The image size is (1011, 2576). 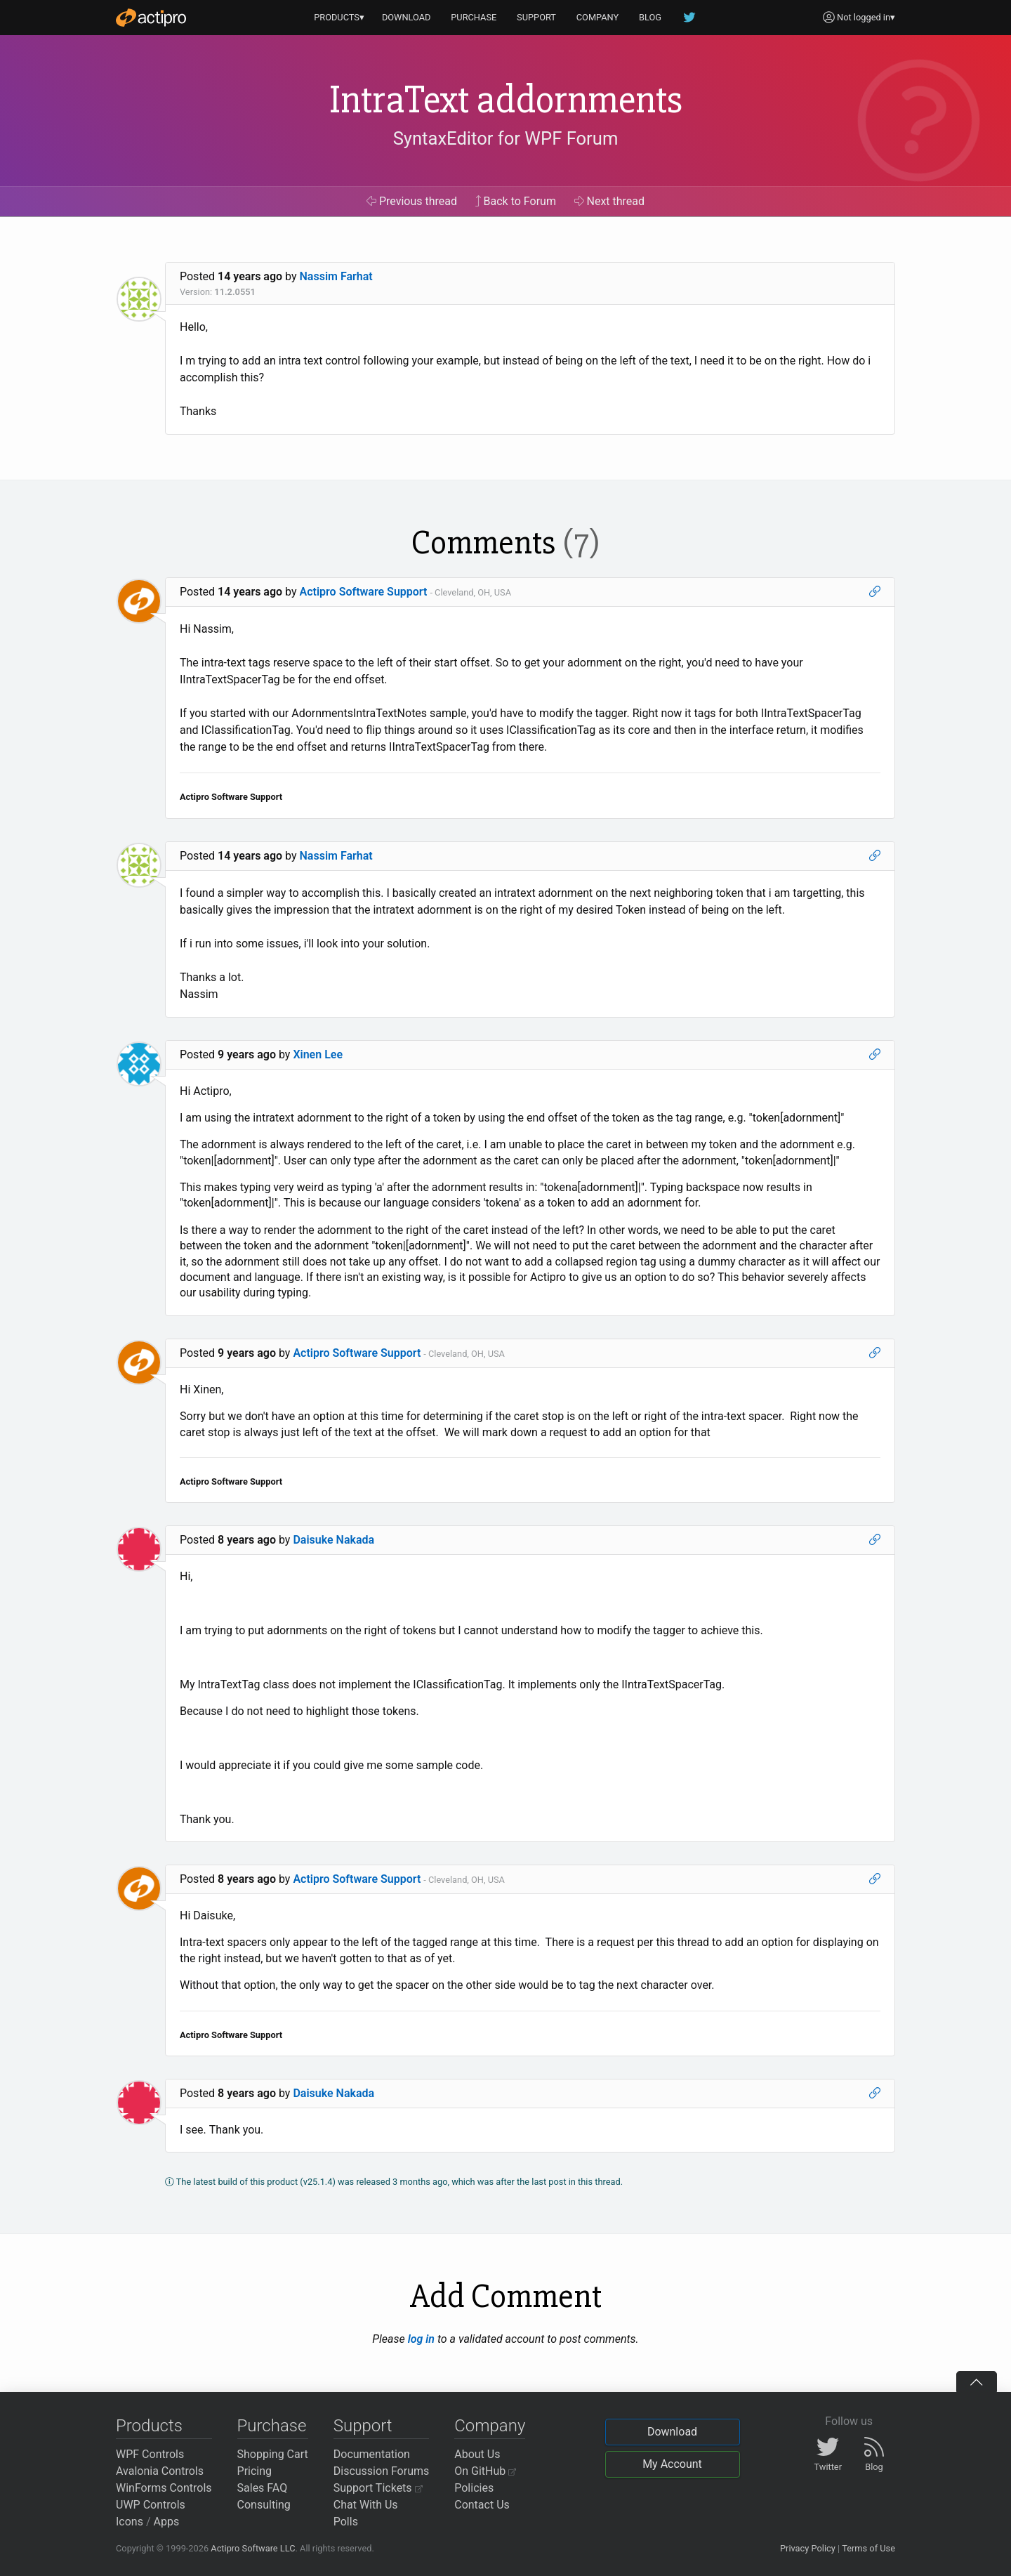 What do you see at coordinates (371, 2454) in the screenshot?
I see `Documentation` at bounding box center [371, 2454].